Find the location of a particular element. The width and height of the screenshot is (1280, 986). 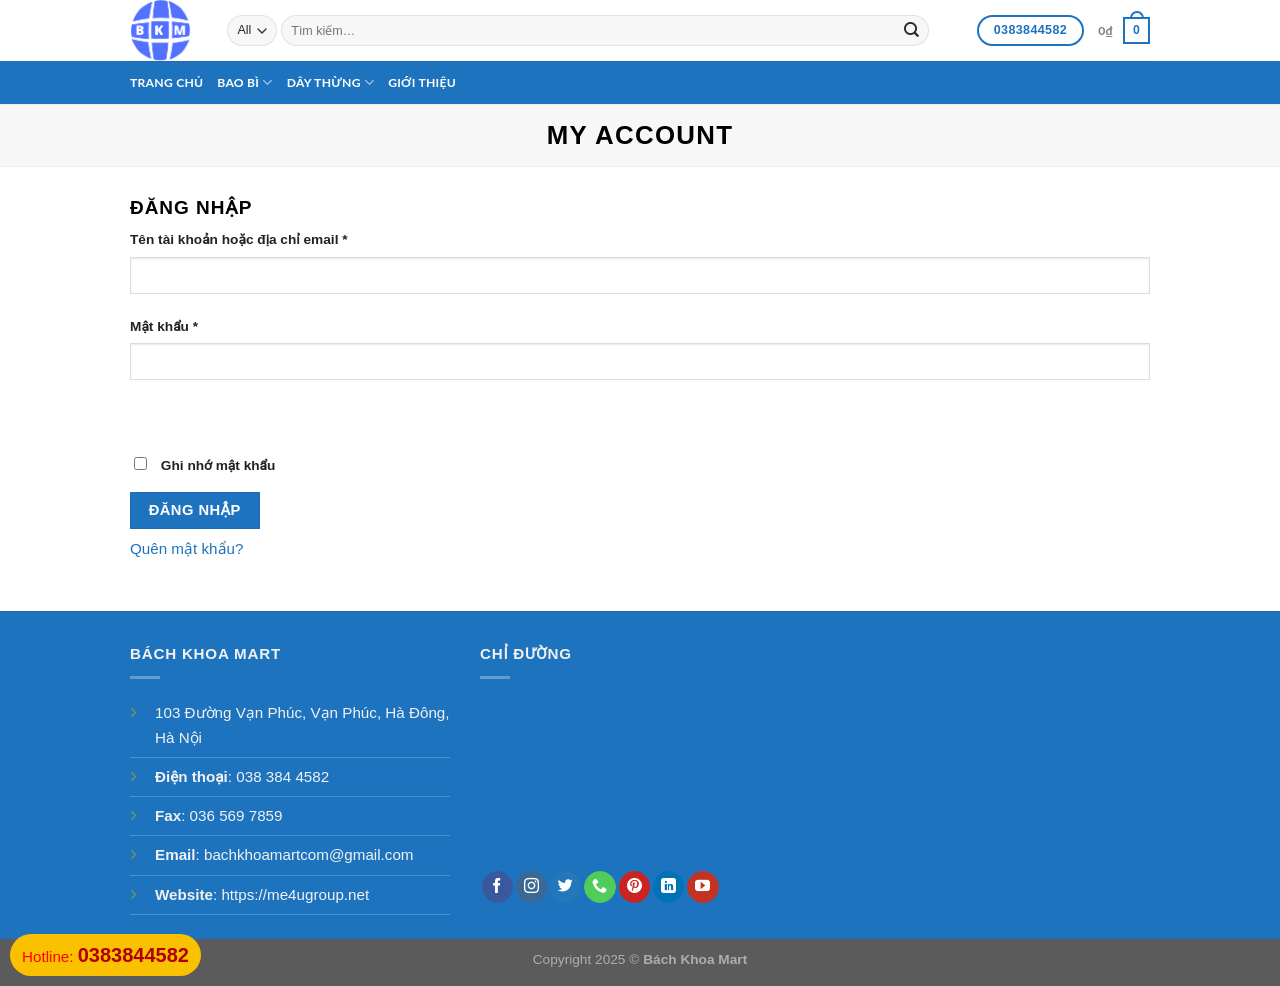

Dây thừng is located at coordinates (331, 82).